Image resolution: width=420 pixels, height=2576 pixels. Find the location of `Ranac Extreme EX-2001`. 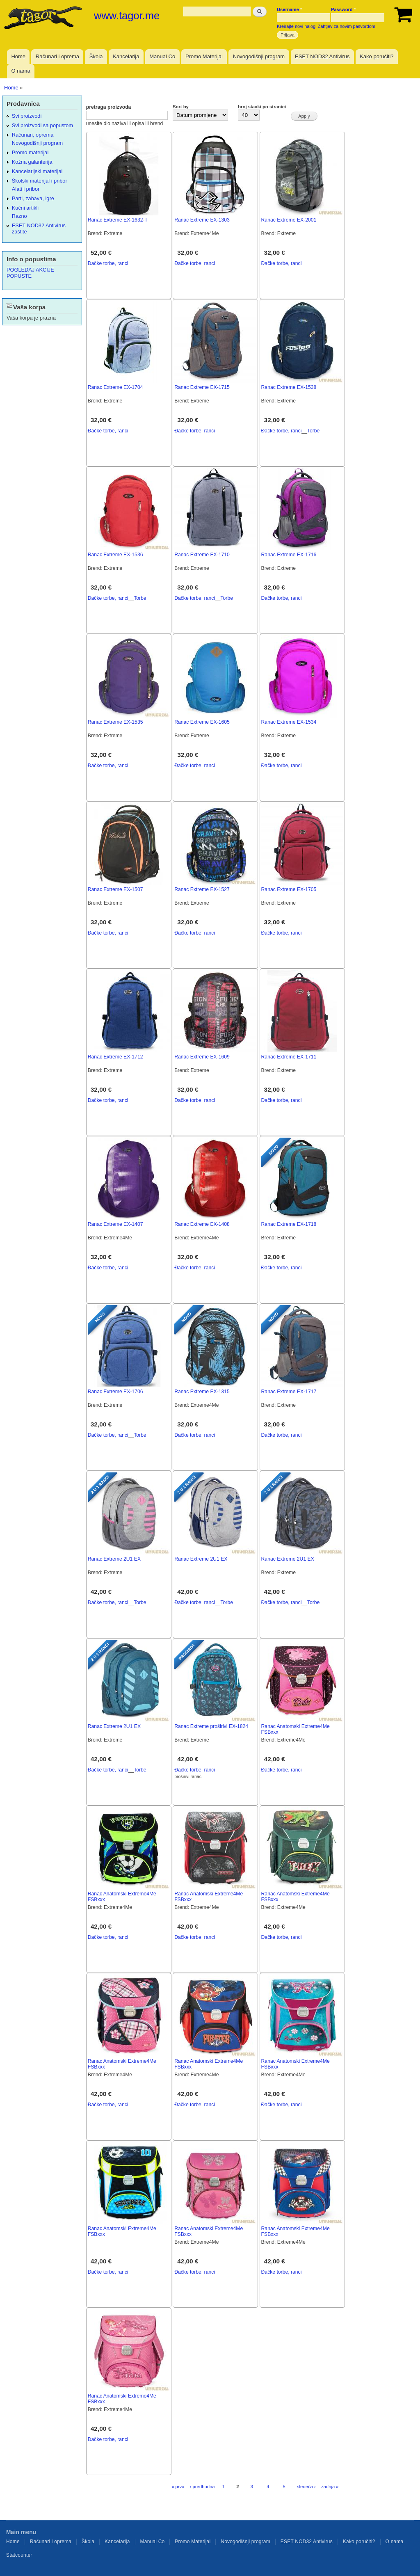

Ranac Extreme EX-2001 is located at coordinates (289, 220).